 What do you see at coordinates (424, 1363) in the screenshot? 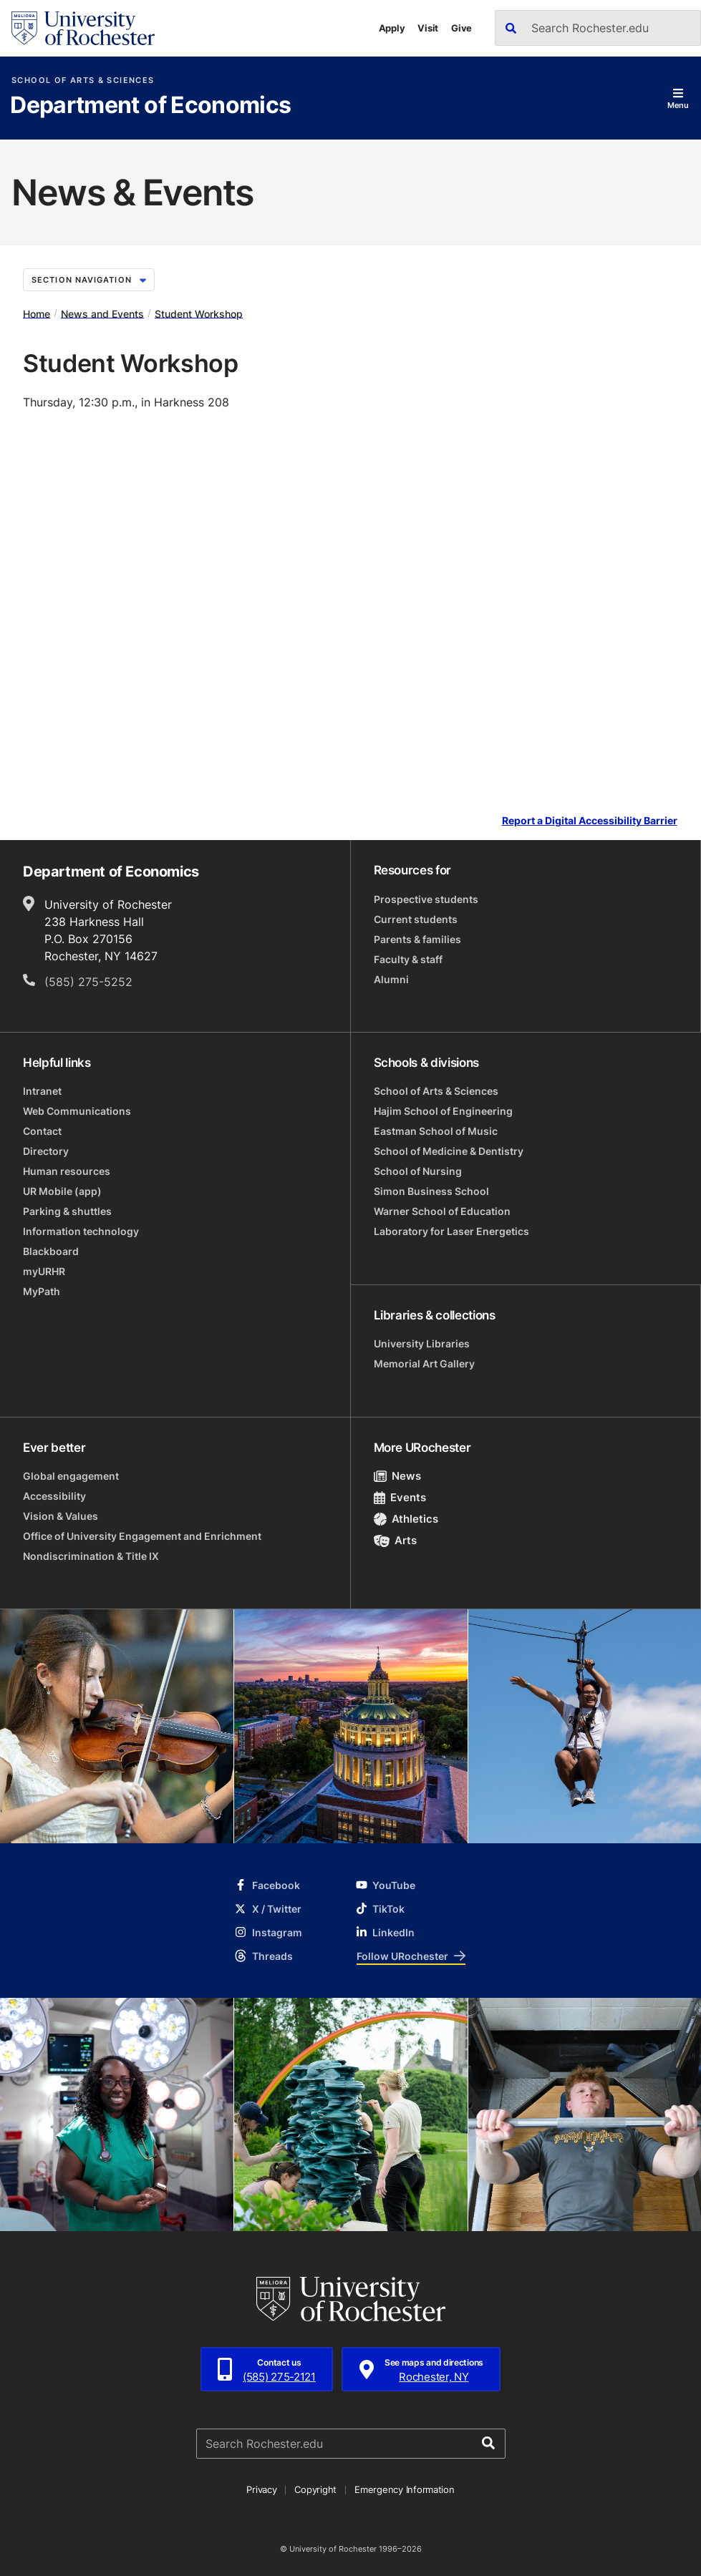
I see `Memorial Art Gallery` at bounding box center [424, 1363].